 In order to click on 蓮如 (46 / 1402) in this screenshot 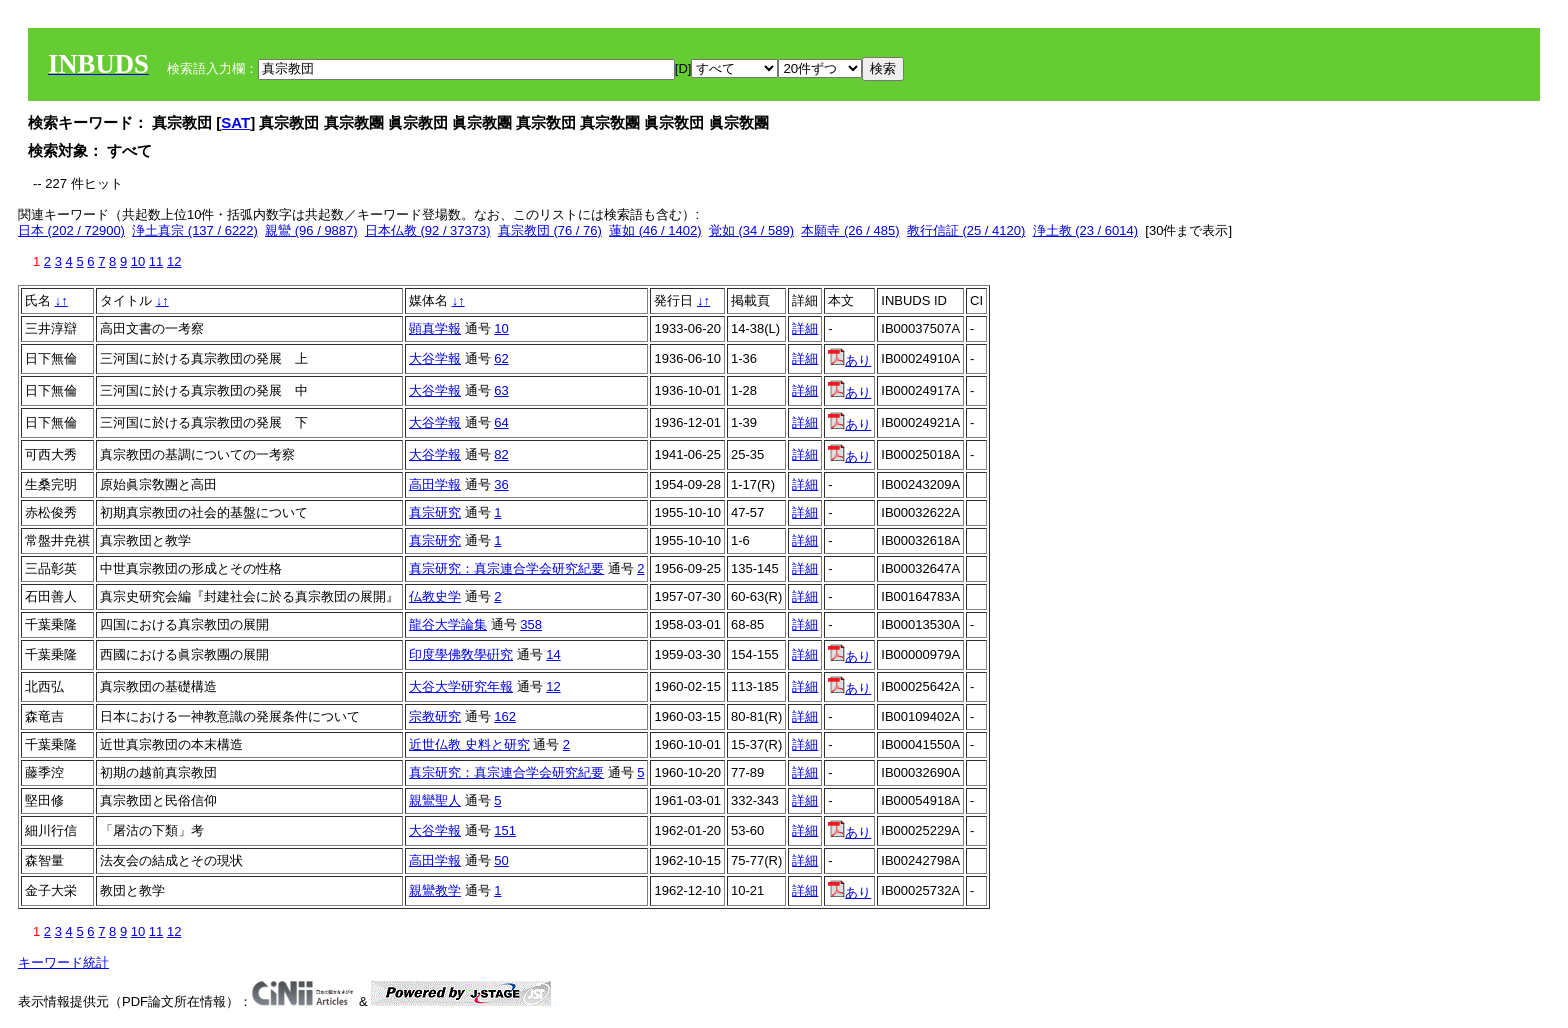, I will do `click(655, 230)`.